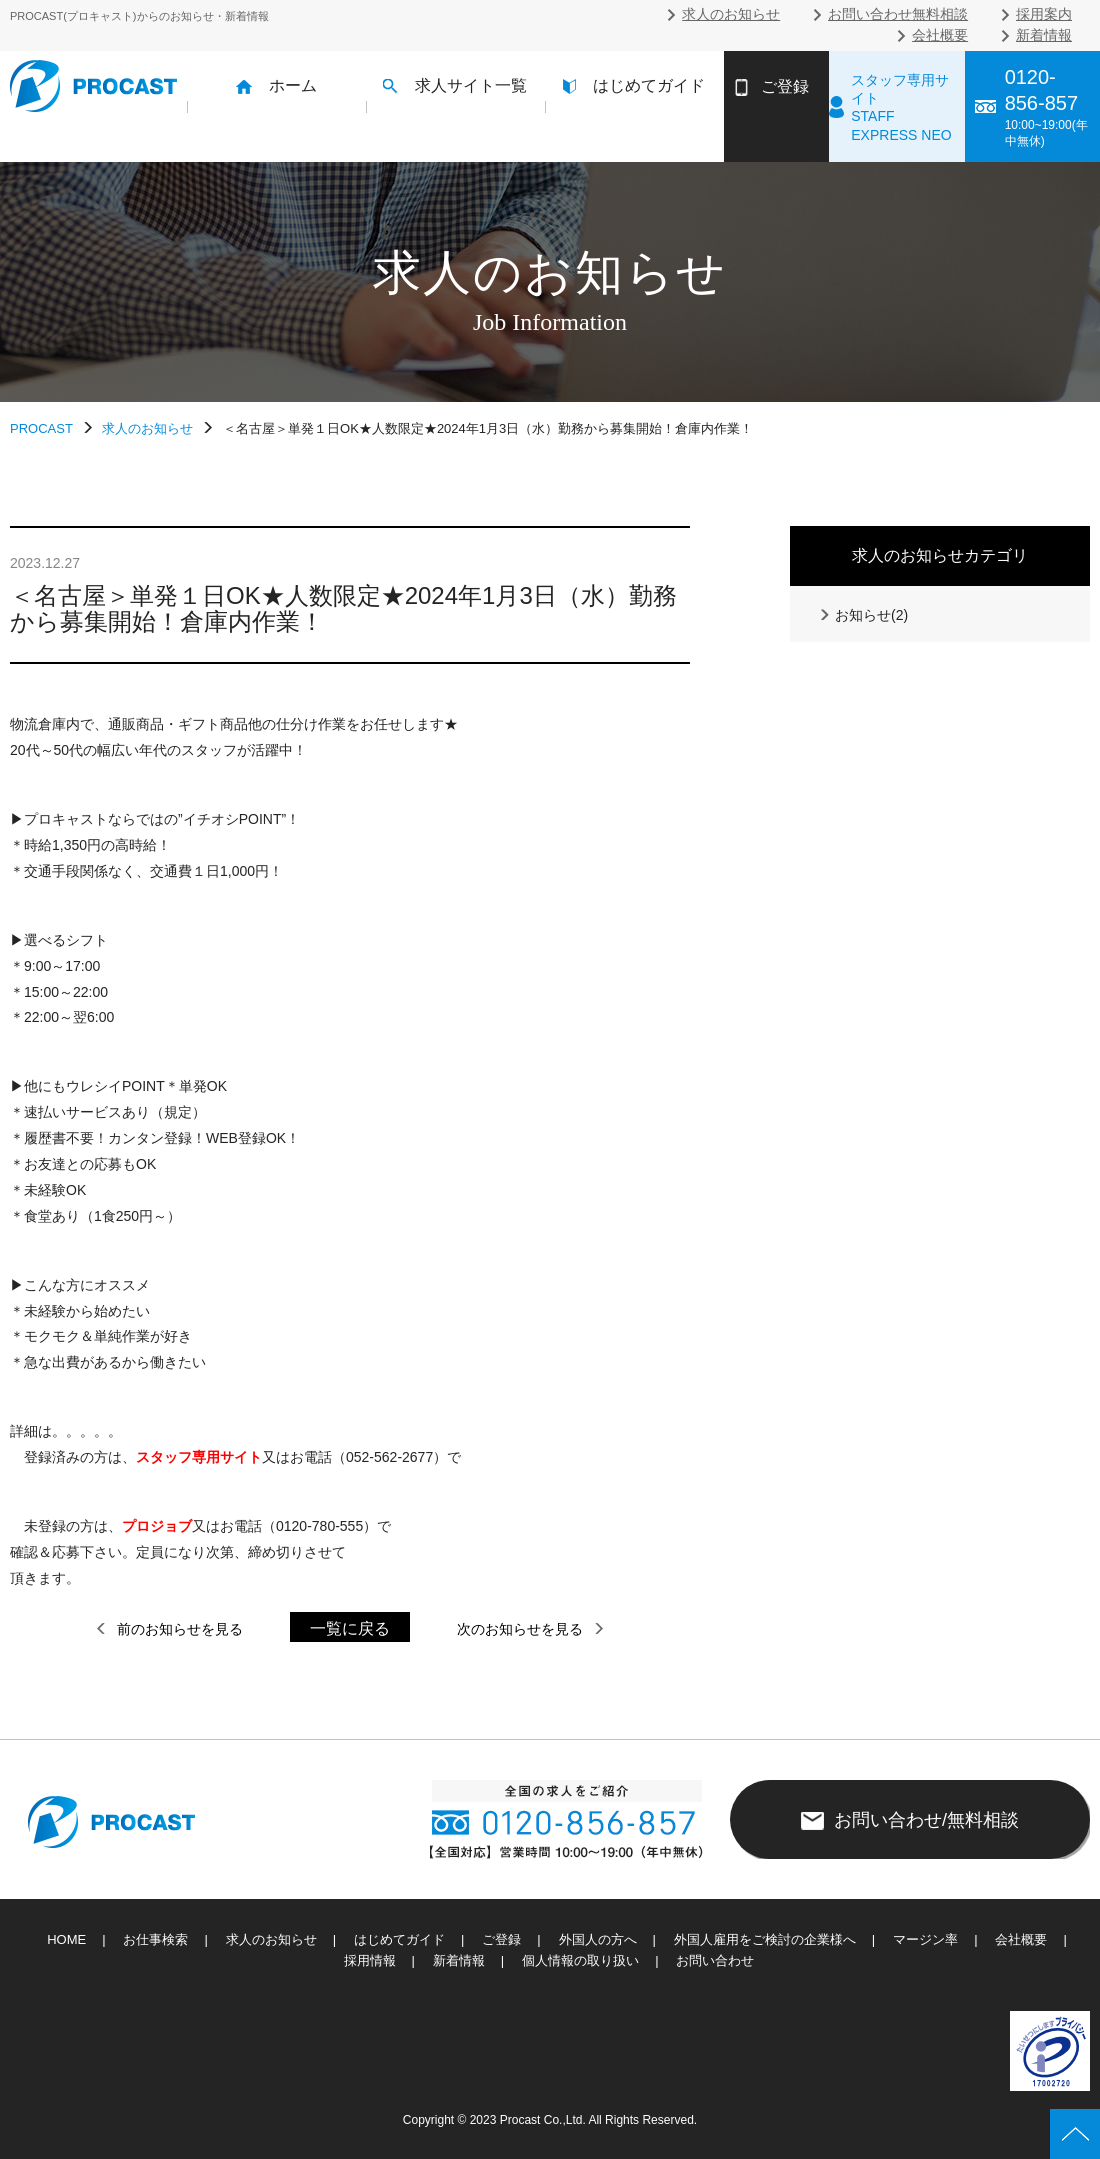 This screenshot has width=1100, height=2159. What do you see at coordinates (634, 85) in the screenshot?
I see `はじめてガイド` at bounding box center [634, 85].